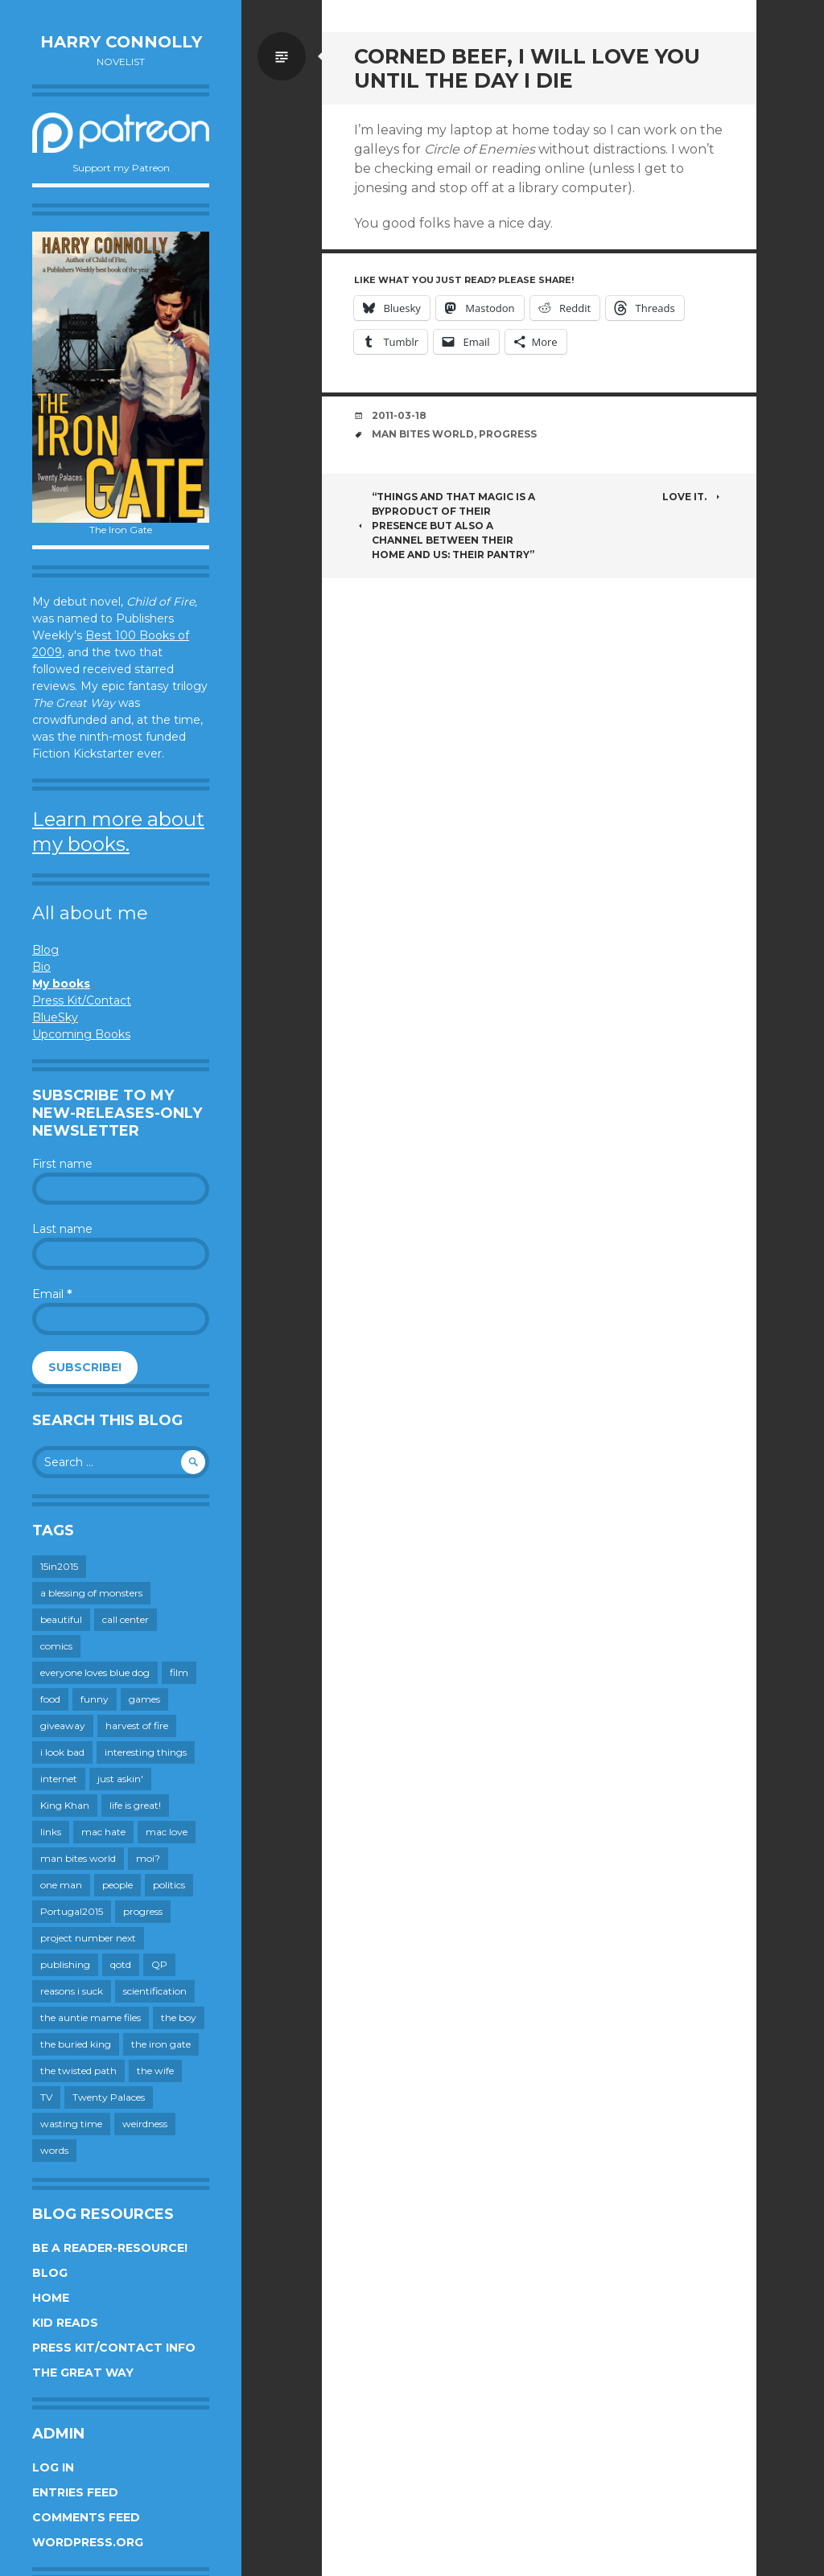 The image size is (824, 2576). What do you see at coordinates (693, 497) in the screenshot?
I see `Love it.` at bounding box center [693, 497].